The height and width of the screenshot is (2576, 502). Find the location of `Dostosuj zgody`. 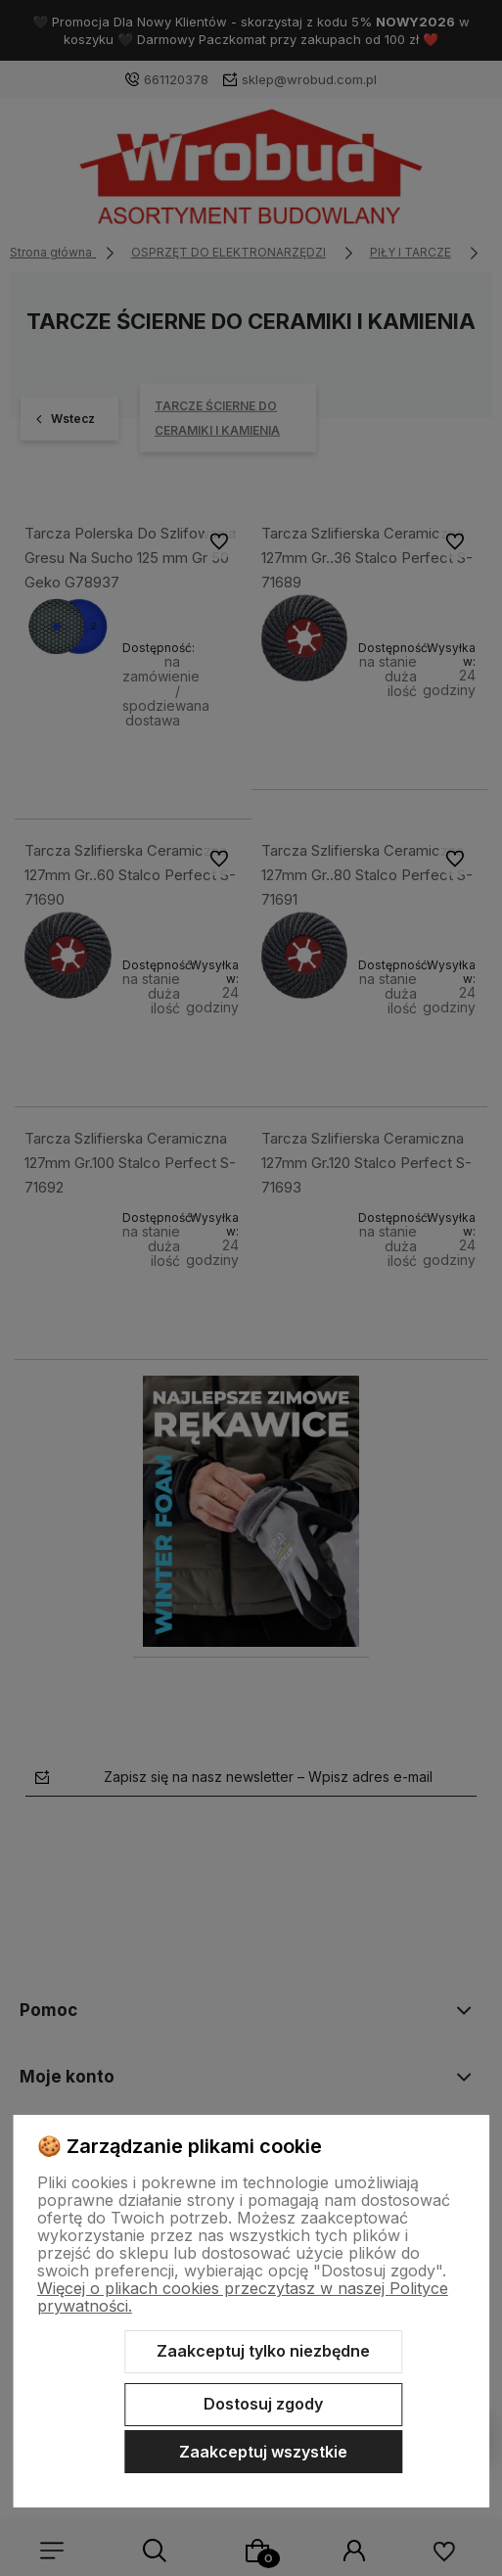

Dostosuj zgody is located at coordinates (263, 2403).